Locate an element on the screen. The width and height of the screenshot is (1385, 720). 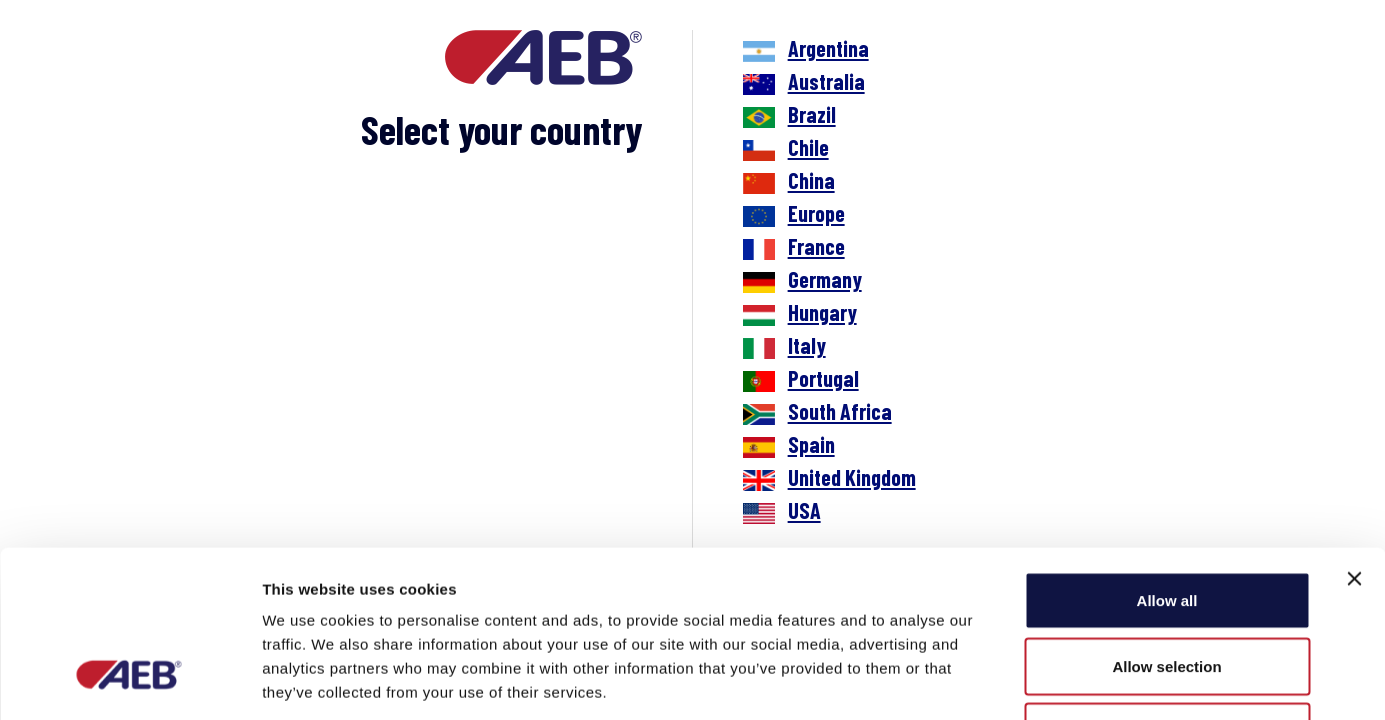
China is located at coordinates (811, 180).